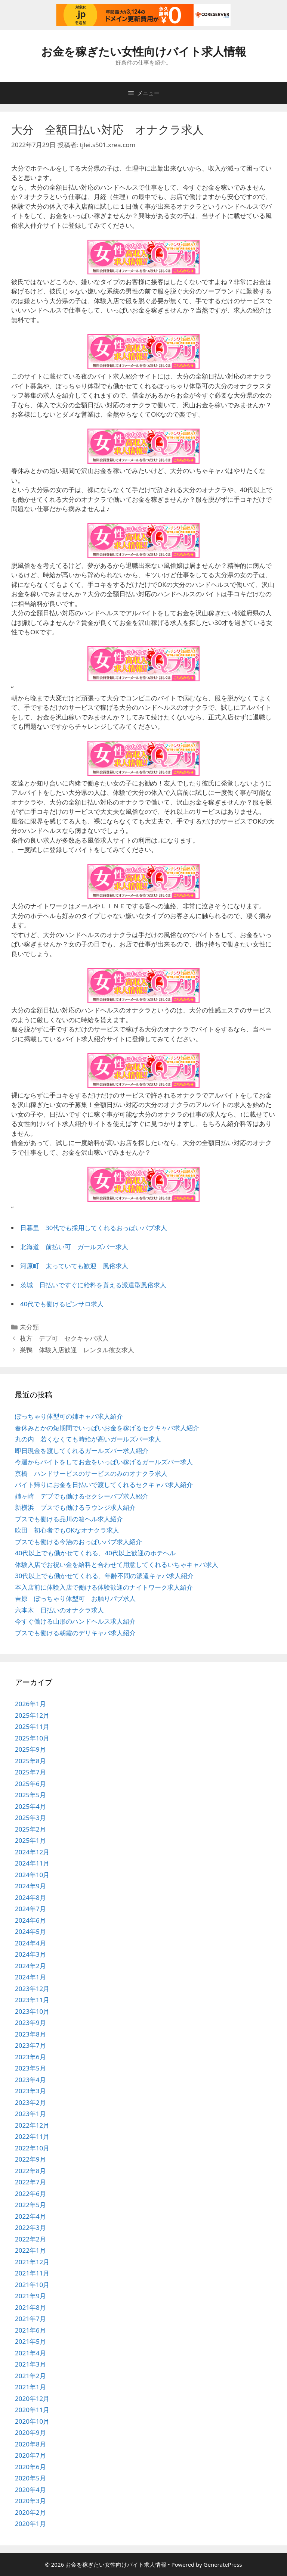  What do you see at coordinates (30, 2113) in the screenshot?
I see `2023年1月` at bounding box center [30, 2113].